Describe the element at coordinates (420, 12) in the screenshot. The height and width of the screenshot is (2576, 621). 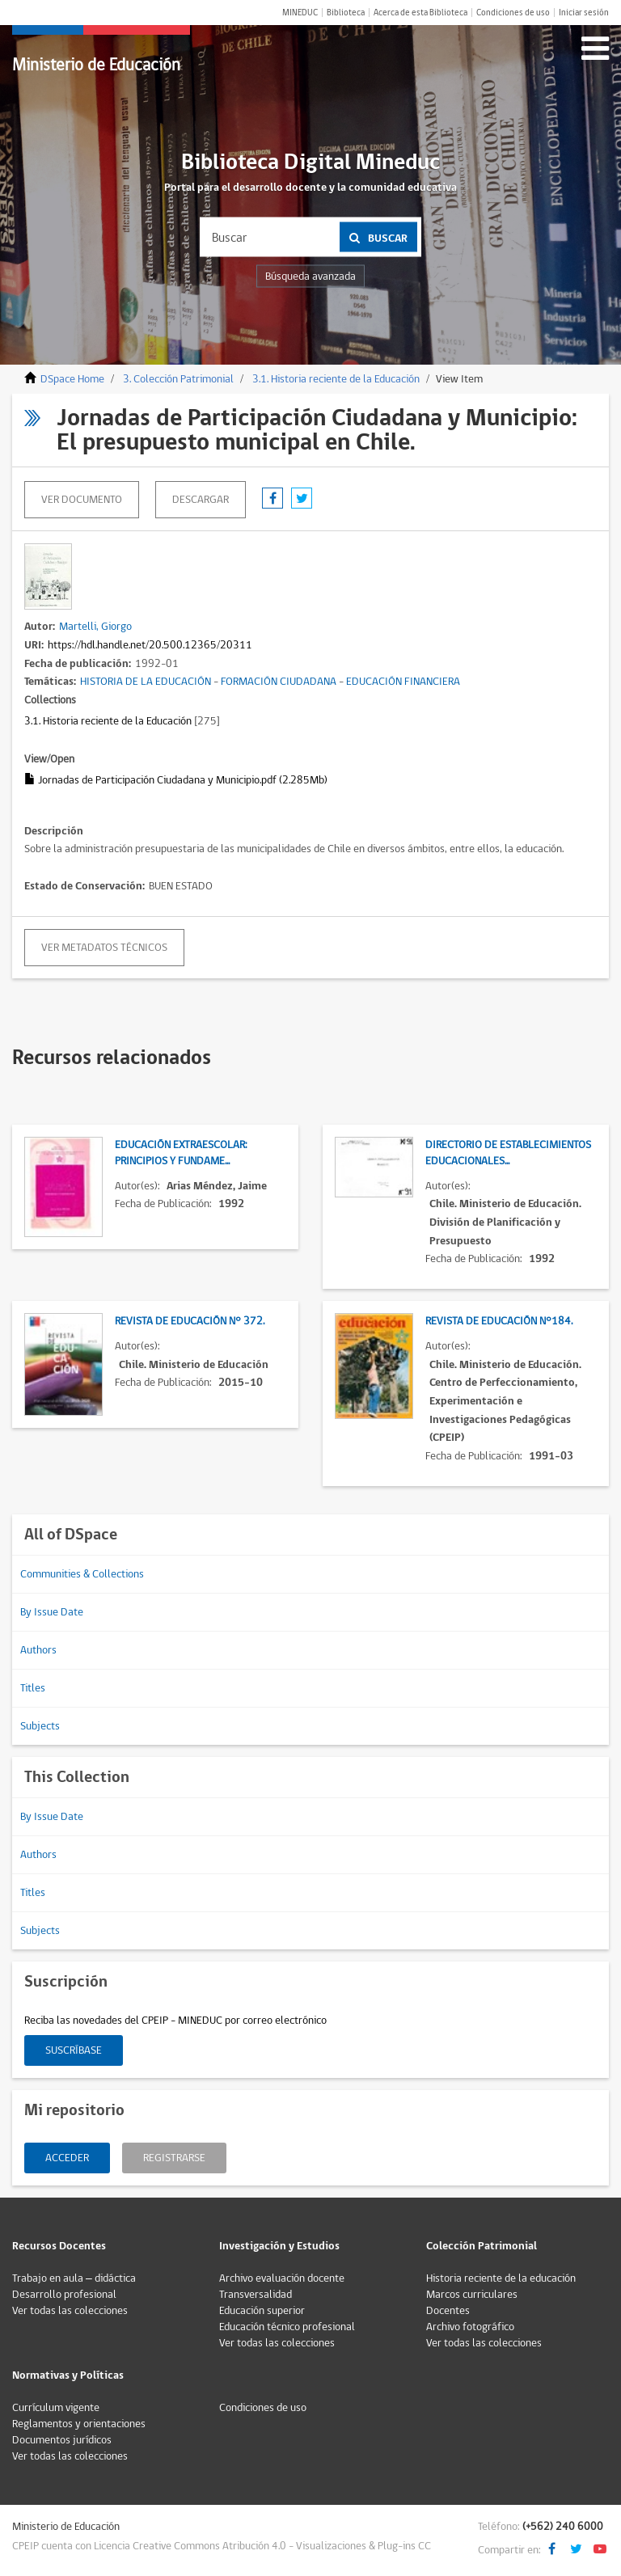
I see `Acerca de esta Biblioteca` at that location.